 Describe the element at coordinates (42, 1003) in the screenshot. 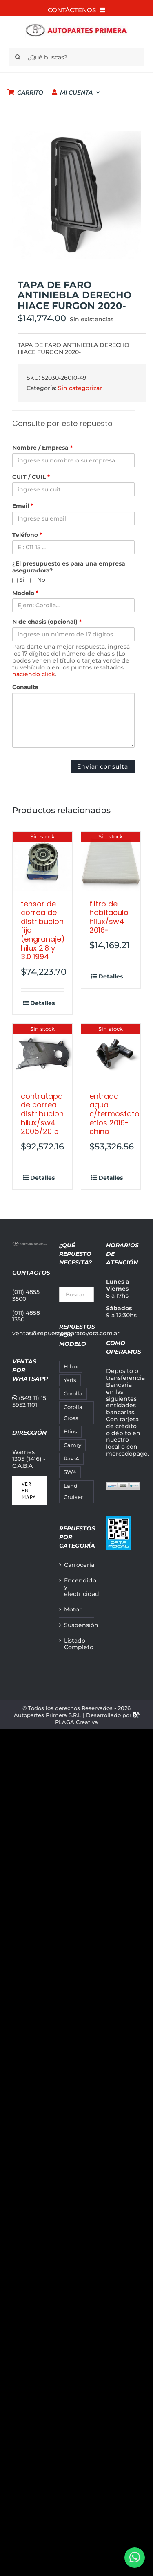

I see `Detalles` at that location.